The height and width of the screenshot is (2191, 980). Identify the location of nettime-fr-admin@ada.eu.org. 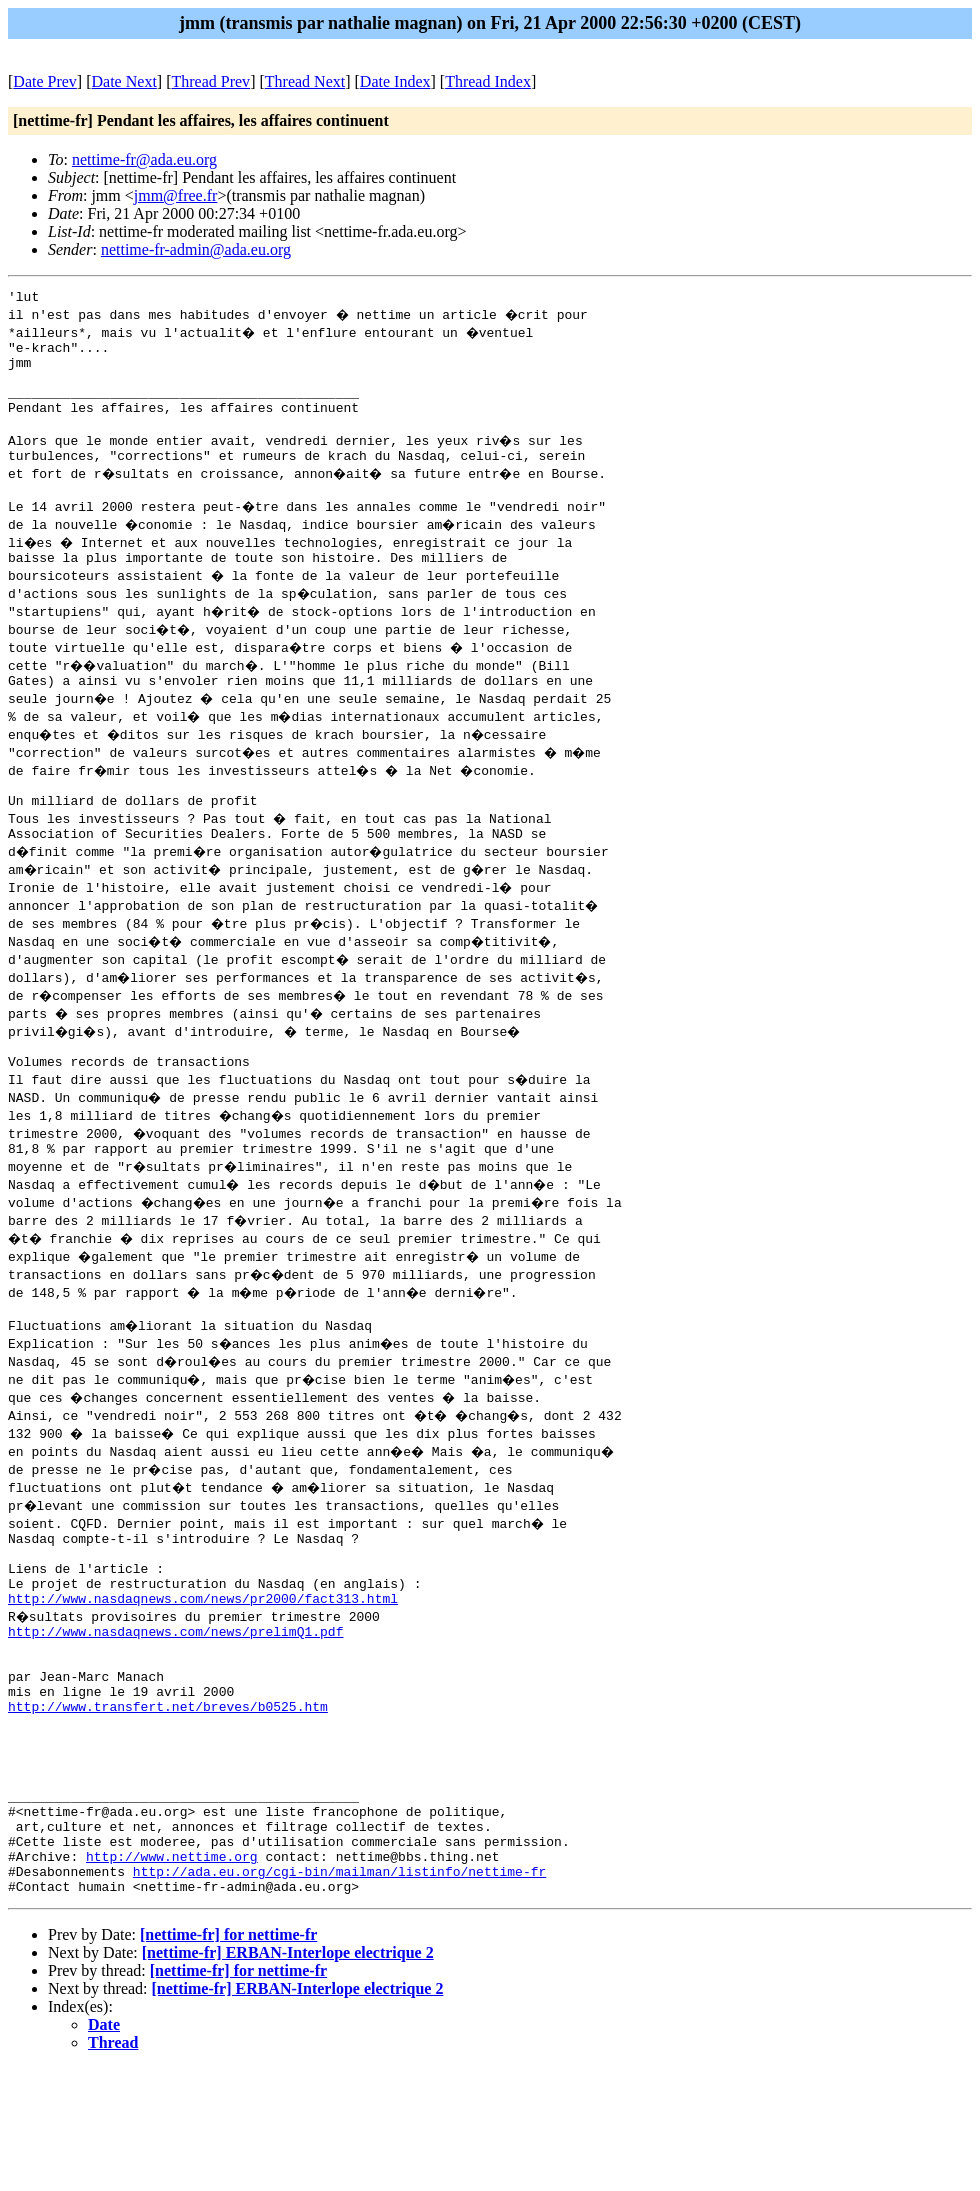
(196, 249).